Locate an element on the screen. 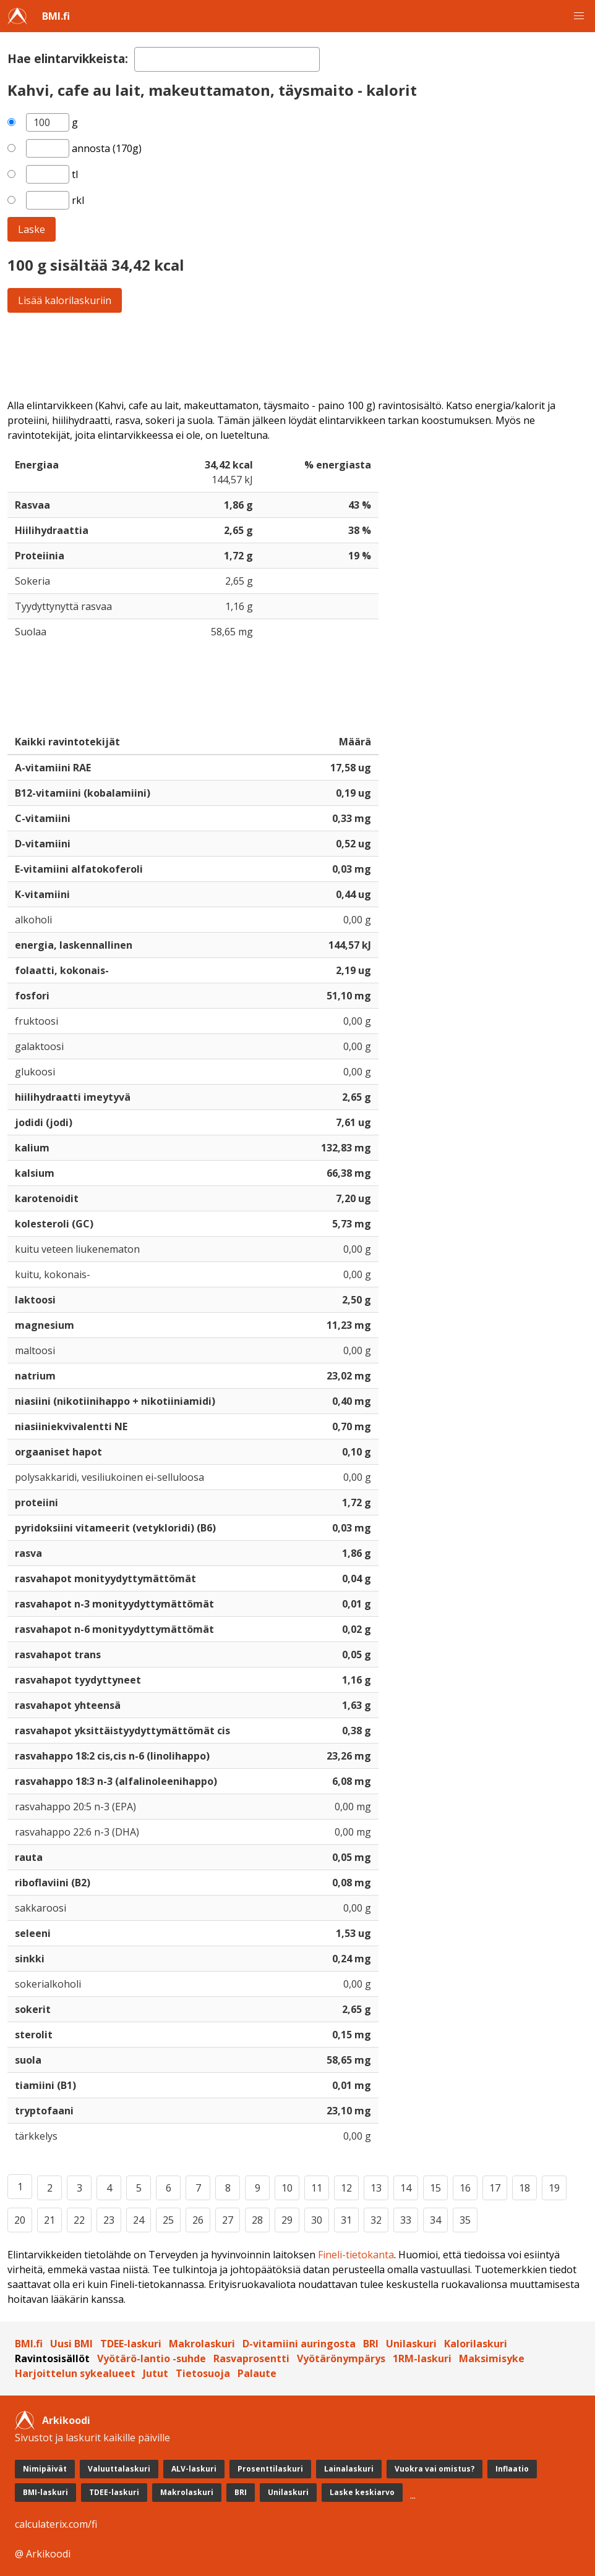  @ Arkikoodi is located at coordinates (43, 2554).